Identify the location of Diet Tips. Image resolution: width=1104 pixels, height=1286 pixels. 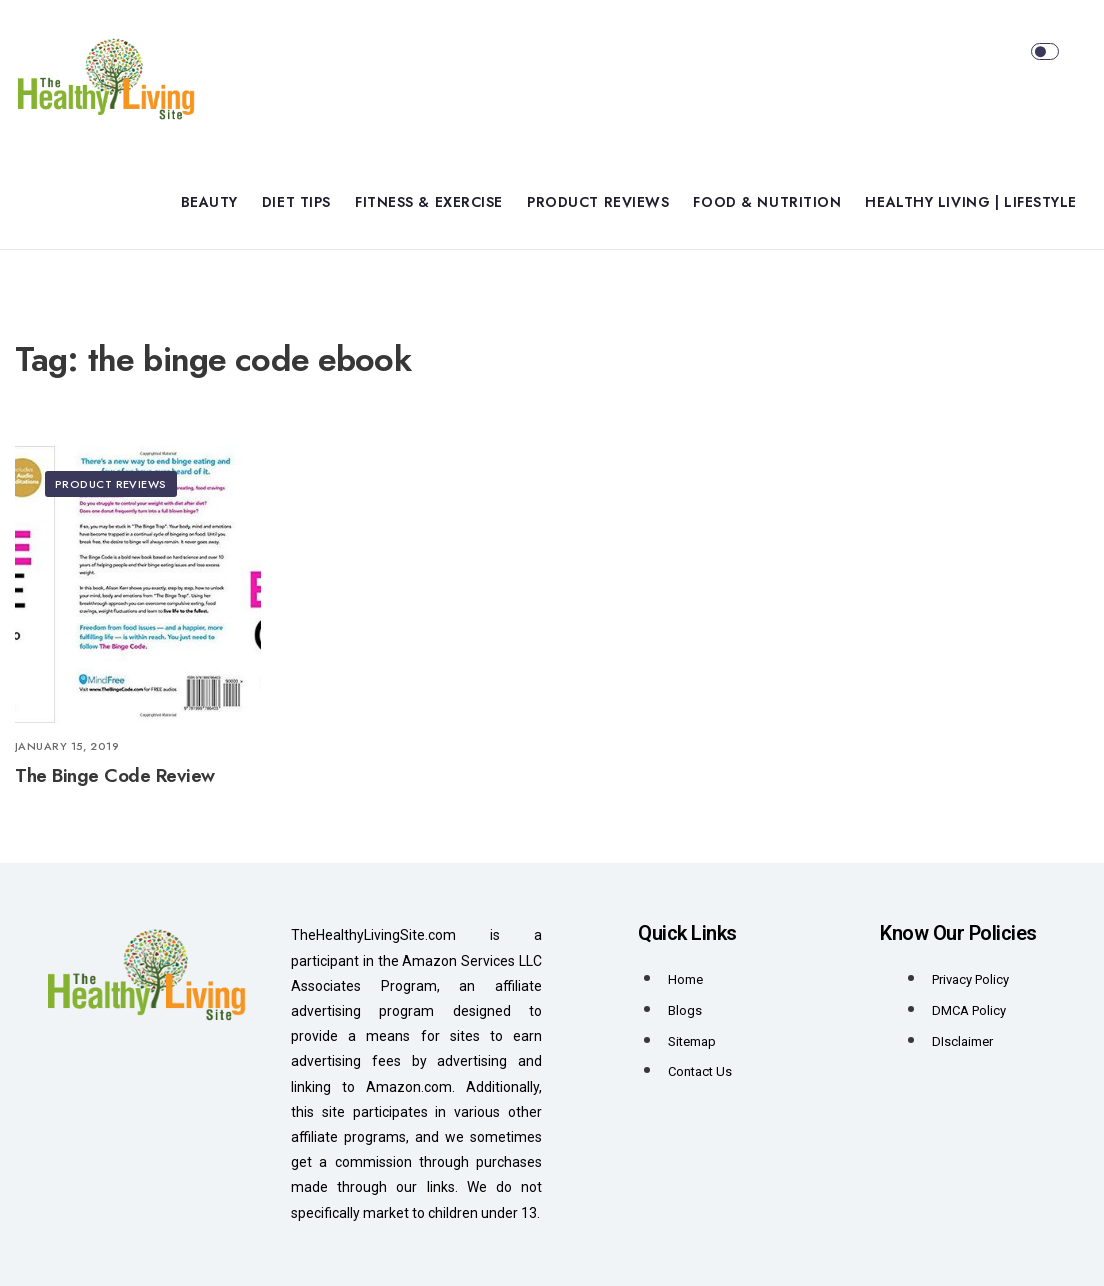
(296, 202).